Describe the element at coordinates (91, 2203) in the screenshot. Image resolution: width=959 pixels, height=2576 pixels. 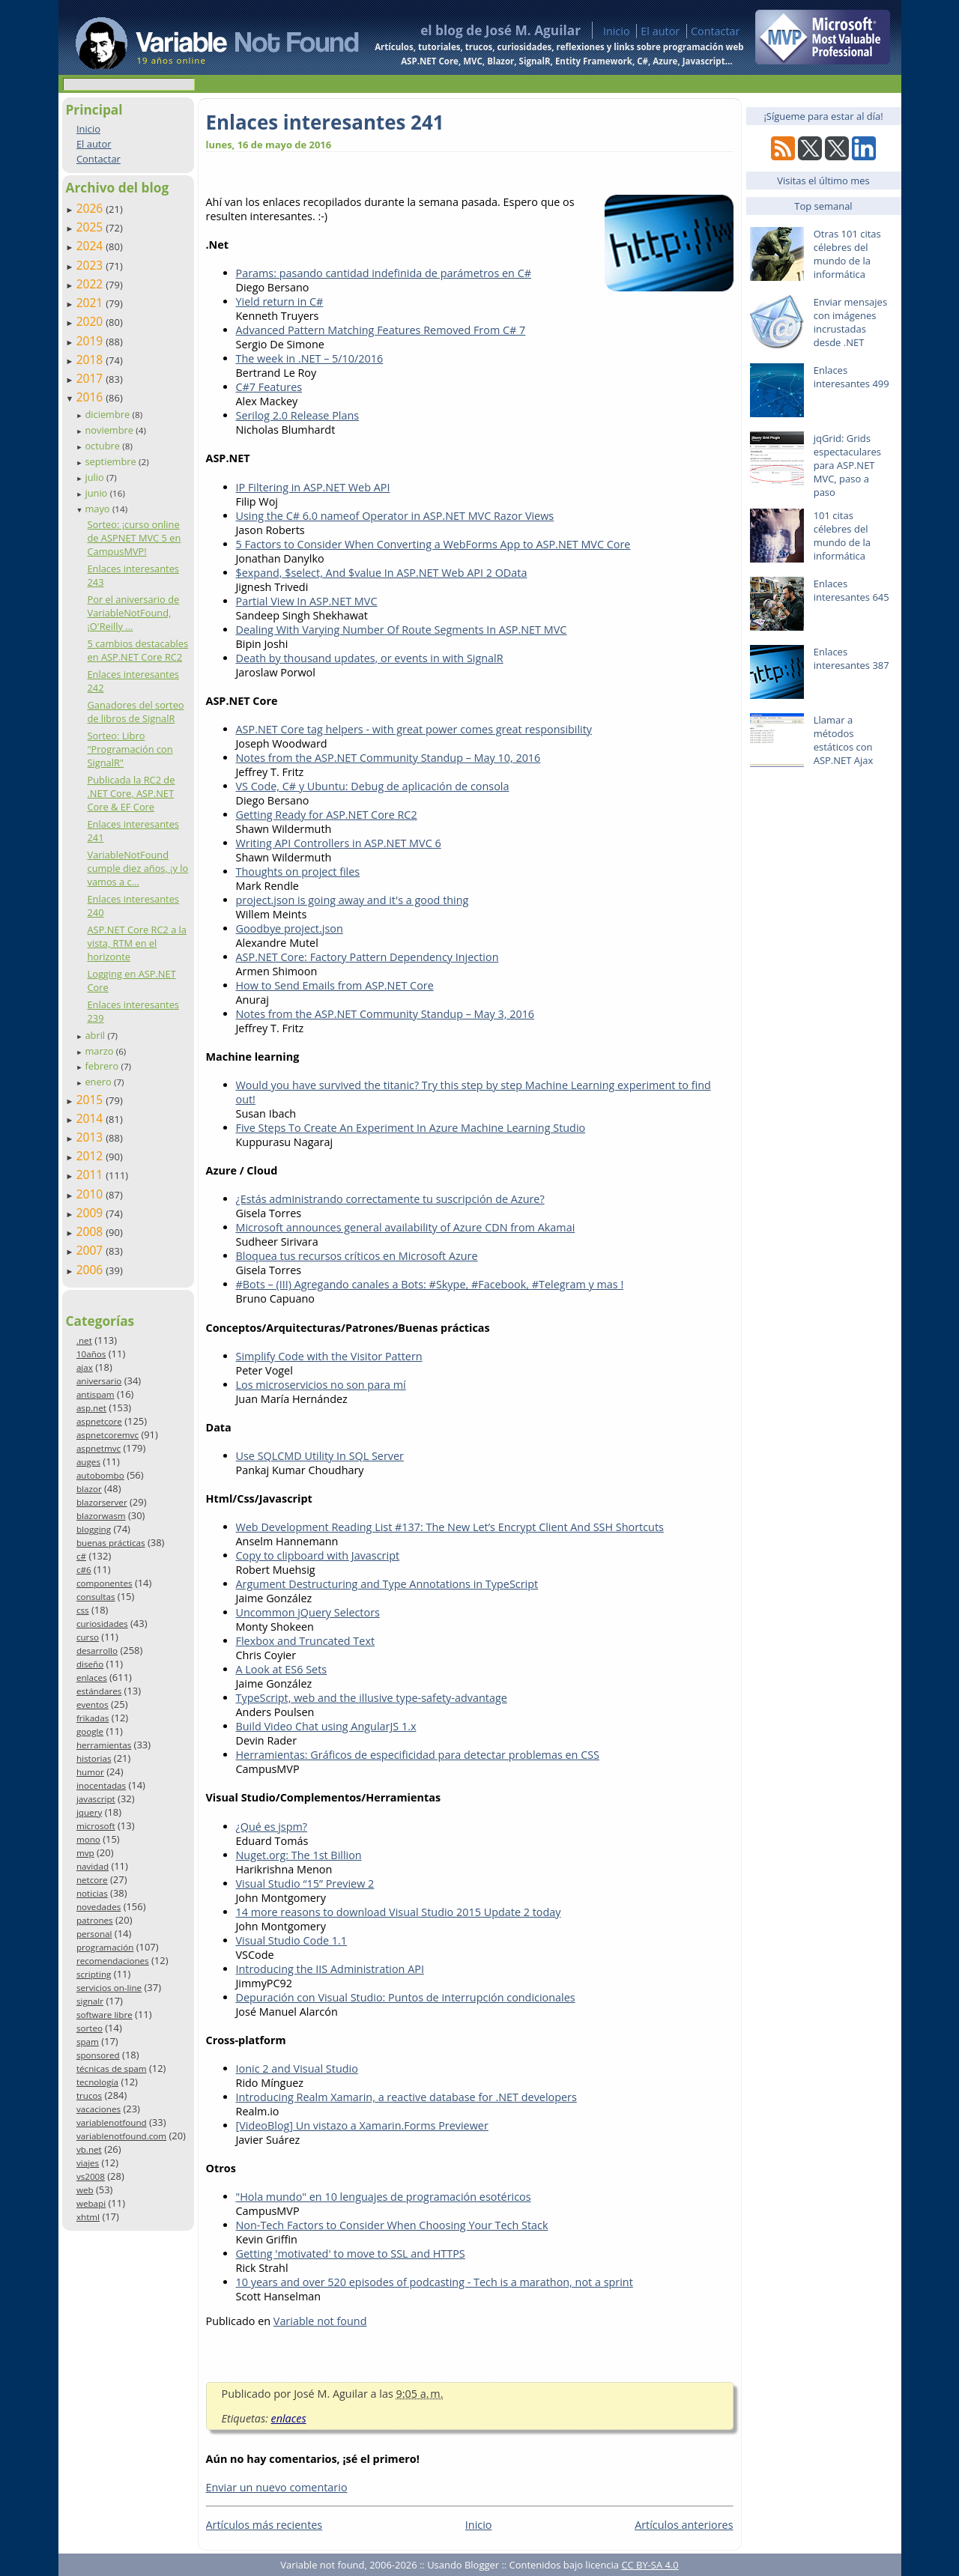
I see `webapi` at that location.